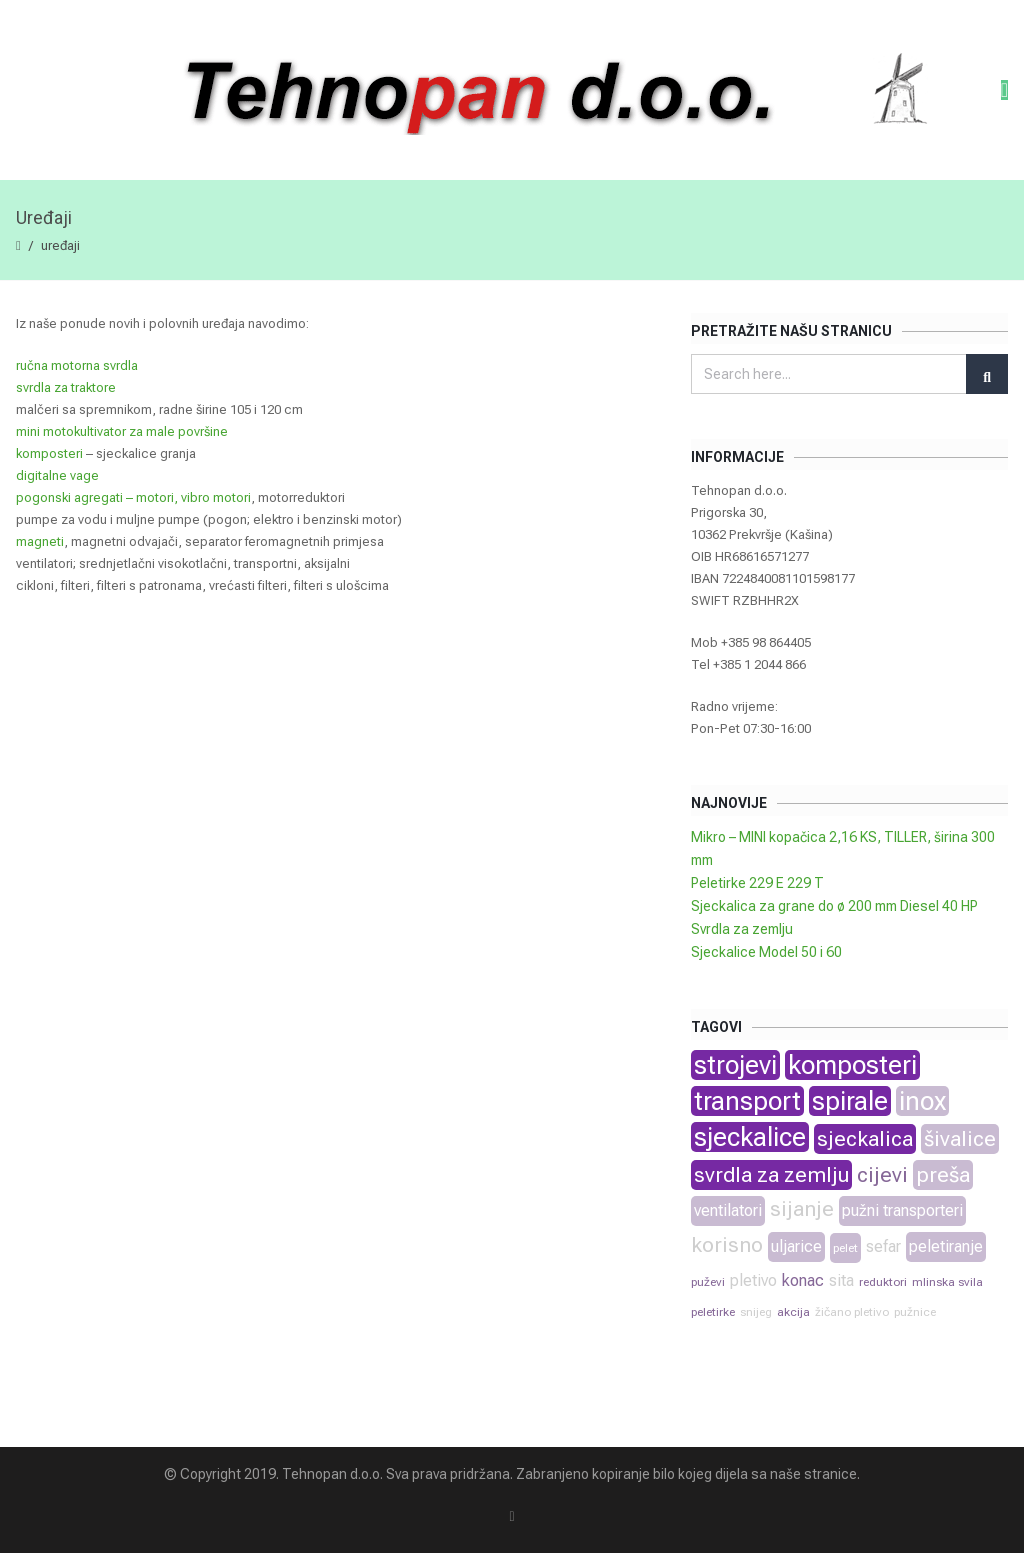  Describe the element at coordinates (40, 541) in the screenshot. I see `magneti` at that location.